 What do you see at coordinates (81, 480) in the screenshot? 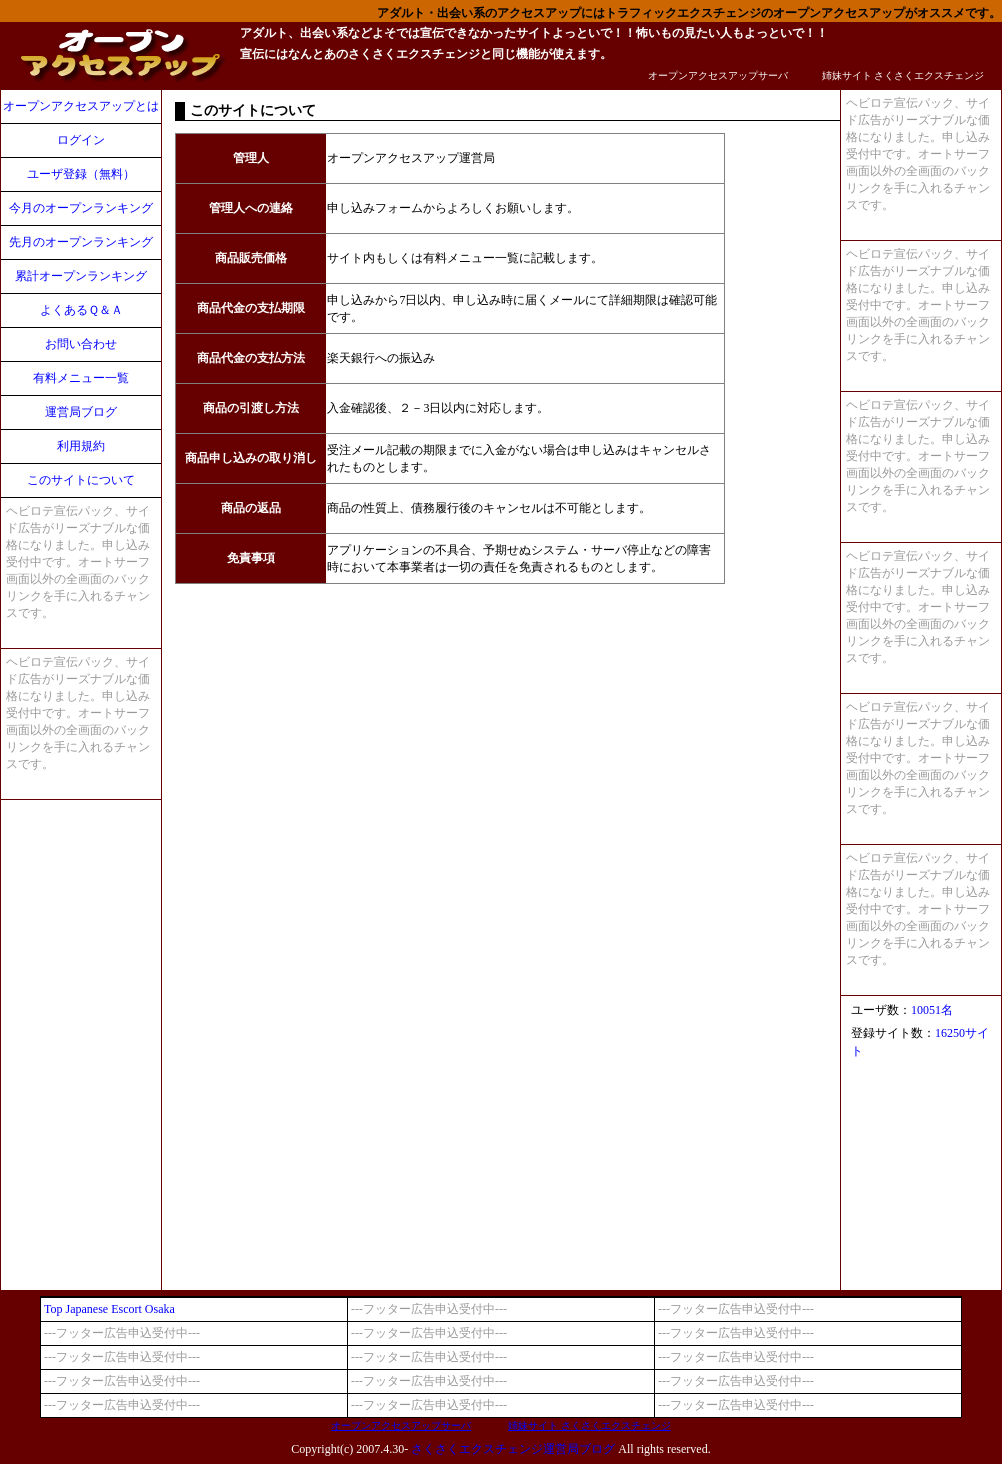
I see `このサイトについて` at bounding box center [81, 480].